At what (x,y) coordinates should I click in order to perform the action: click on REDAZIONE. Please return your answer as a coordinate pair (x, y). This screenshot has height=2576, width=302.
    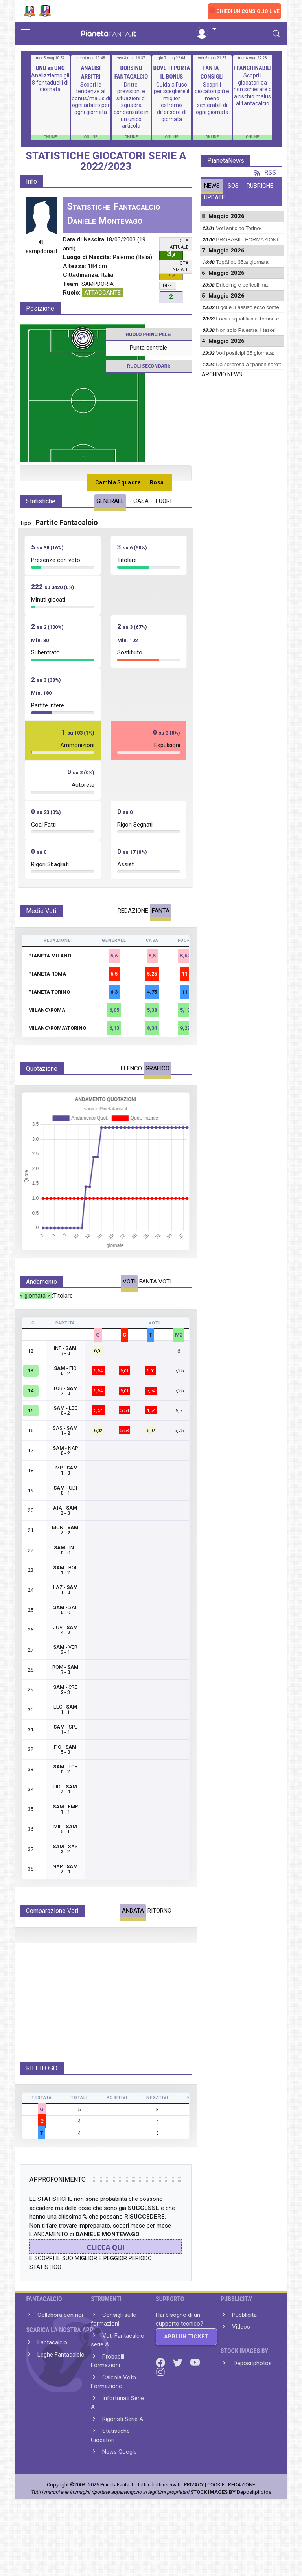
    Looking at the image, I should click on (241, 2540).